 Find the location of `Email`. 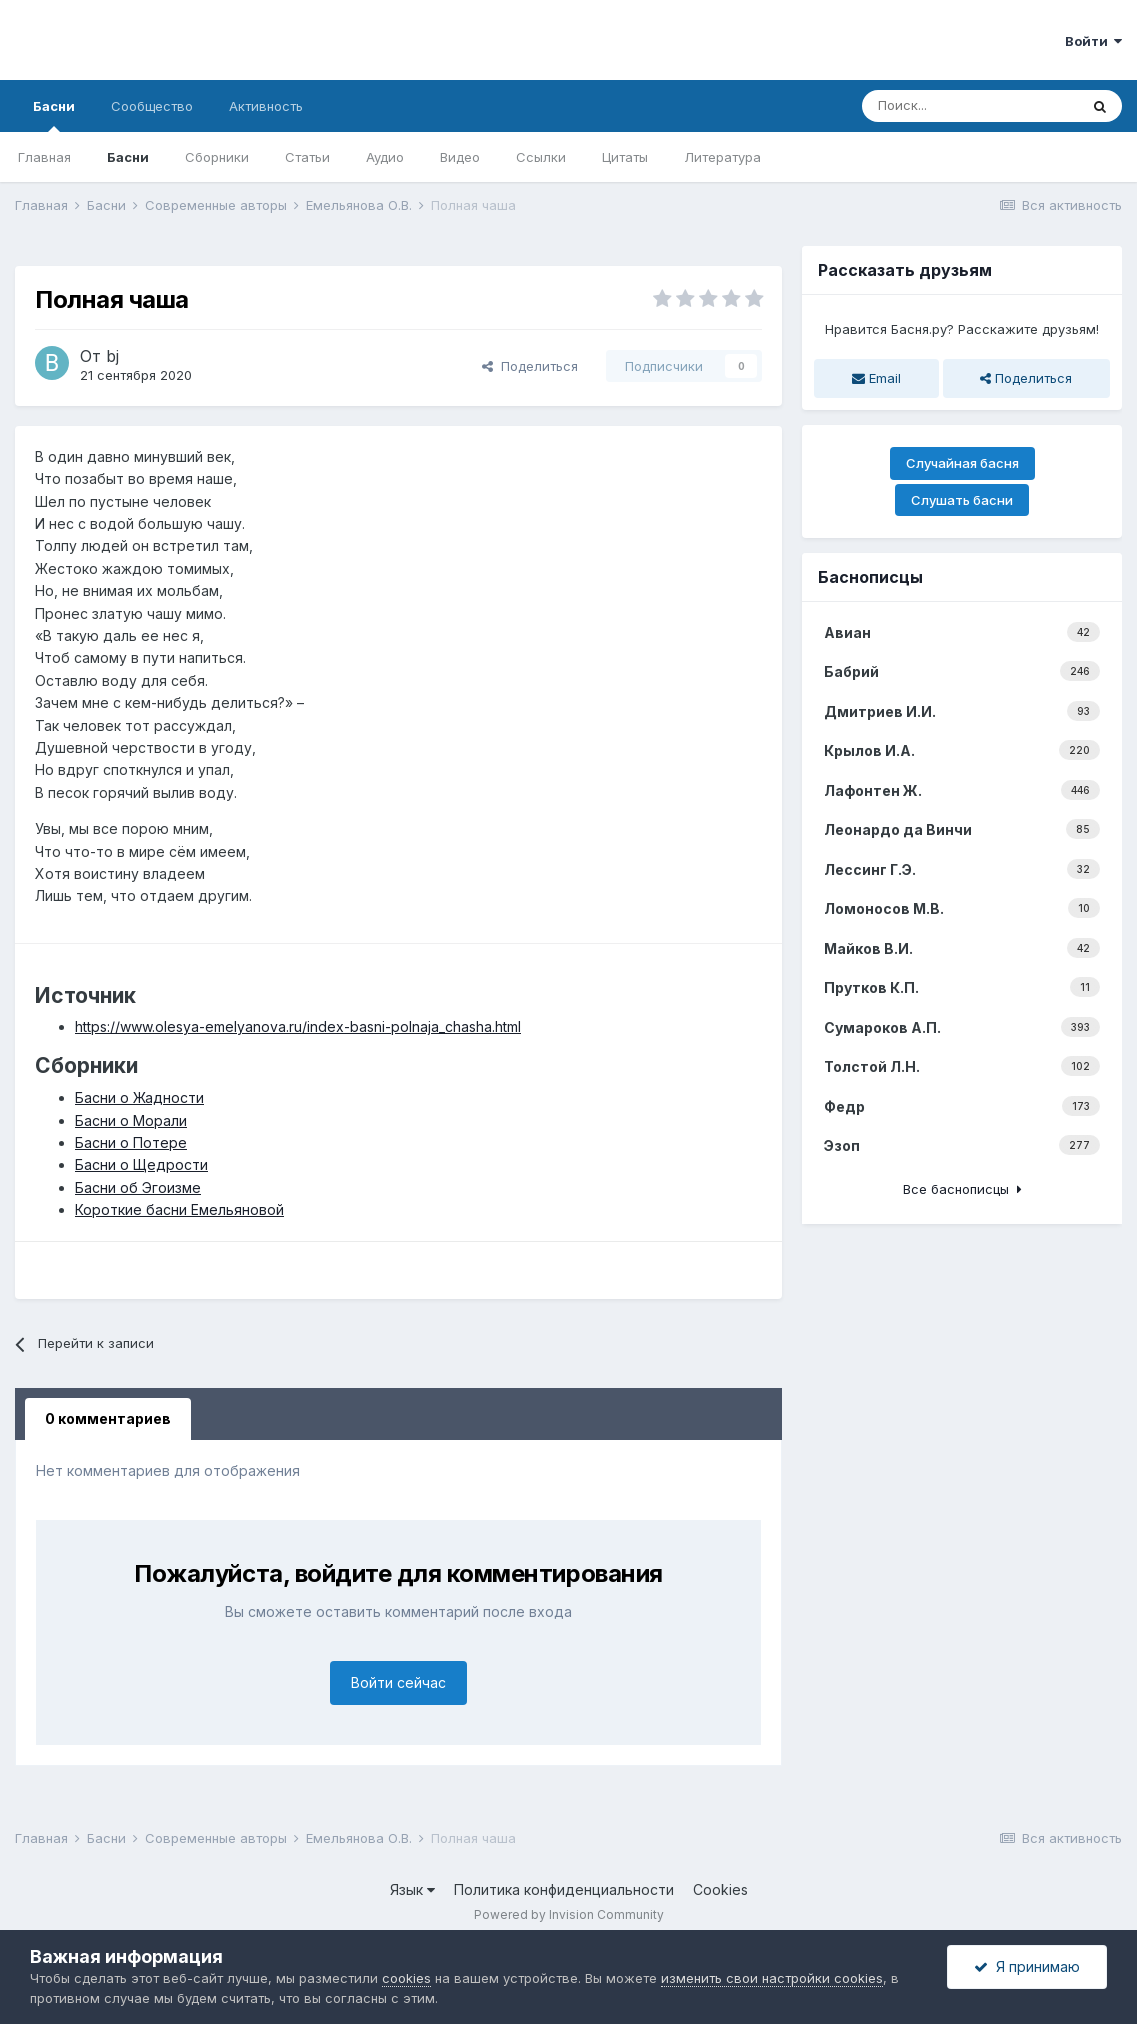

Email is located at coordinates (876, 378).